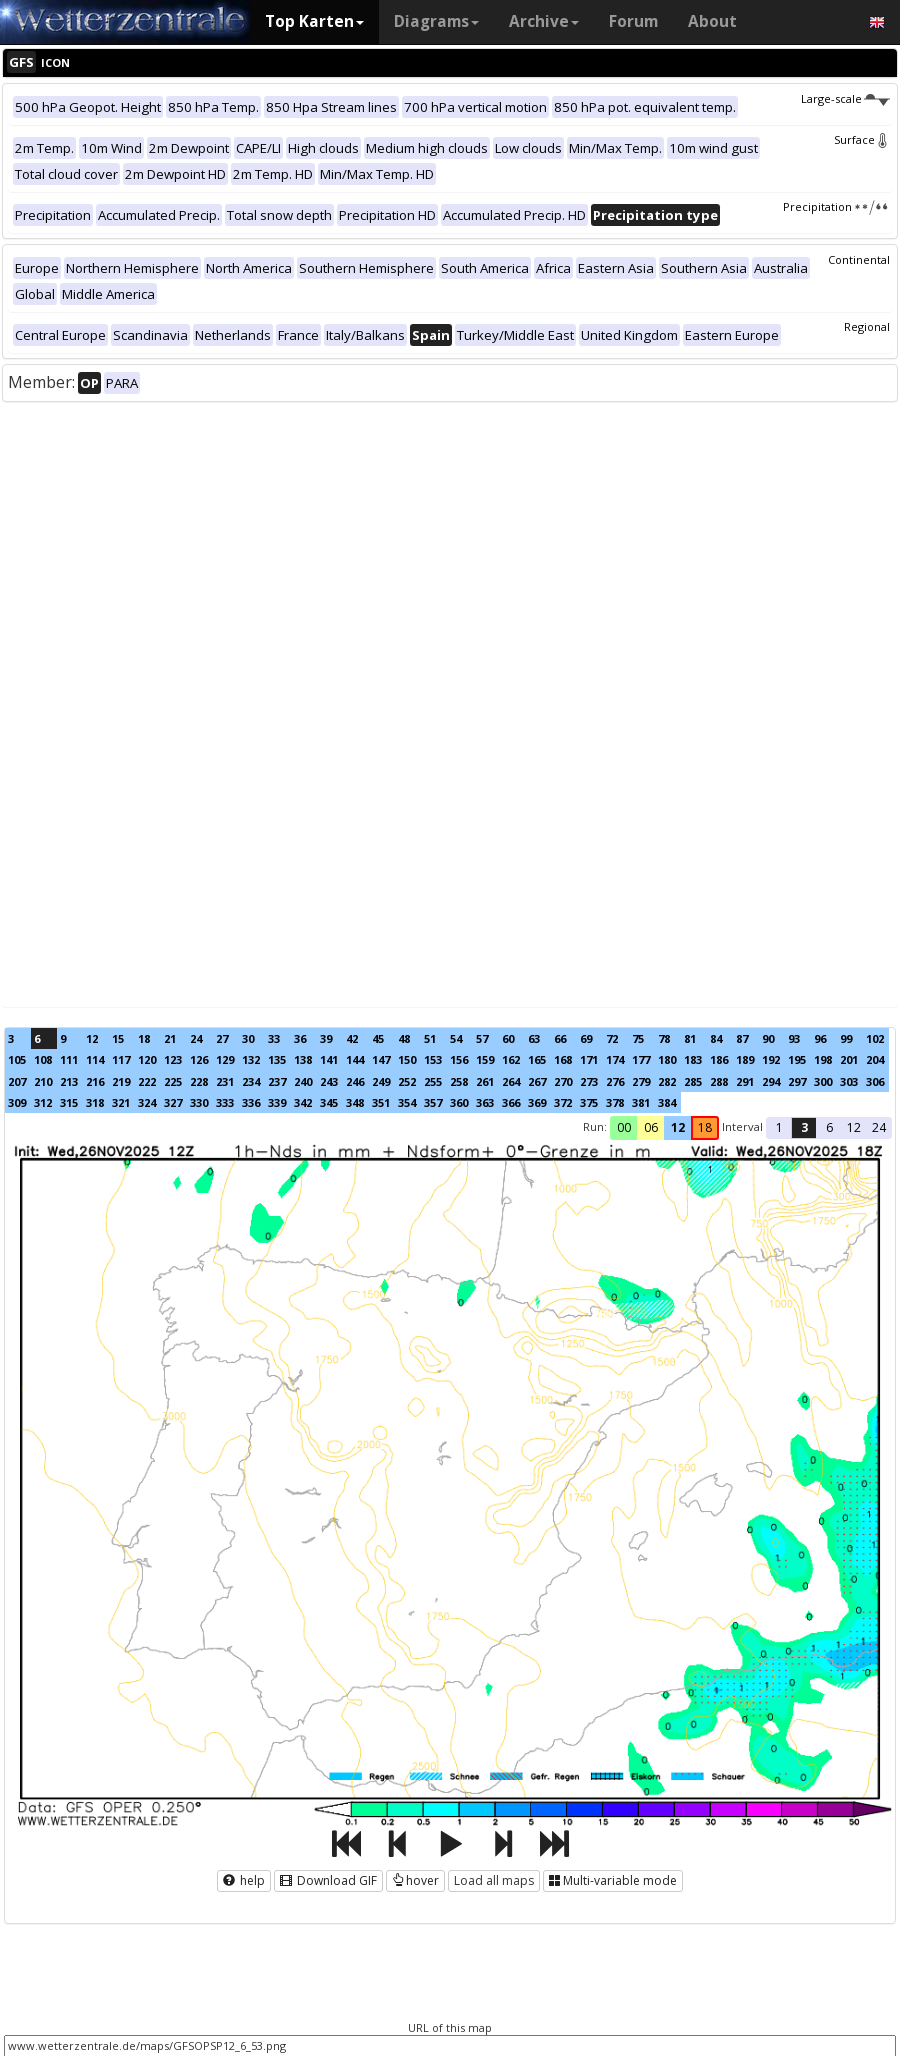 The height and width of the screenshot is (2056, 900). Describe the element at coordinates (693, 1081) in the screenshot. I see `285` at that location.